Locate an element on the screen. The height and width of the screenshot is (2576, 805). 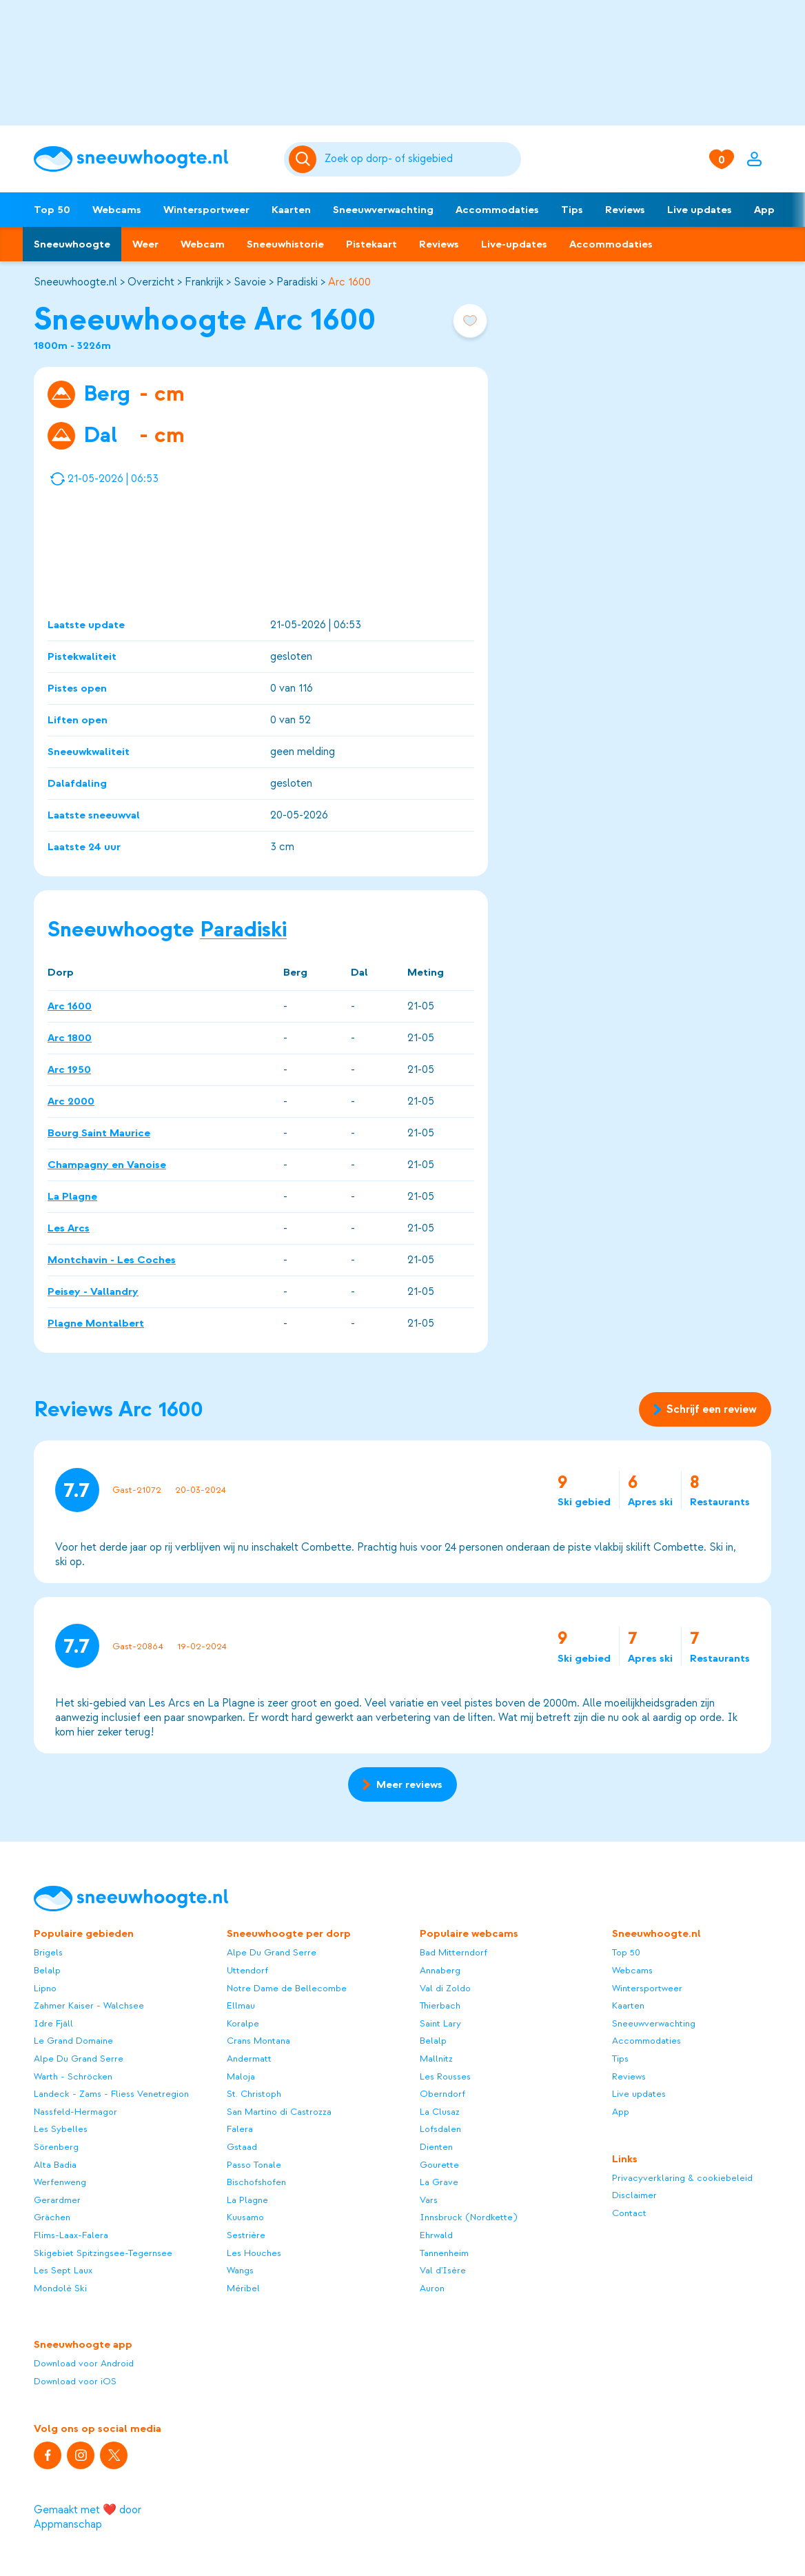
Paradiski is located at coordinates (297, 282).